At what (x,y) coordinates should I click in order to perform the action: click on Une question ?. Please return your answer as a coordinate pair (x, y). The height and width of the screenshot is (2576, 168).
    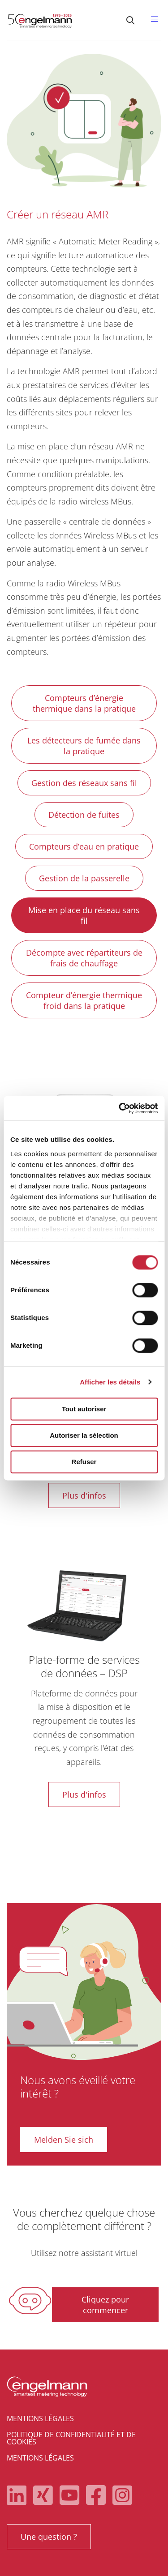
    Looking at the image, I should click on (49, 2536).